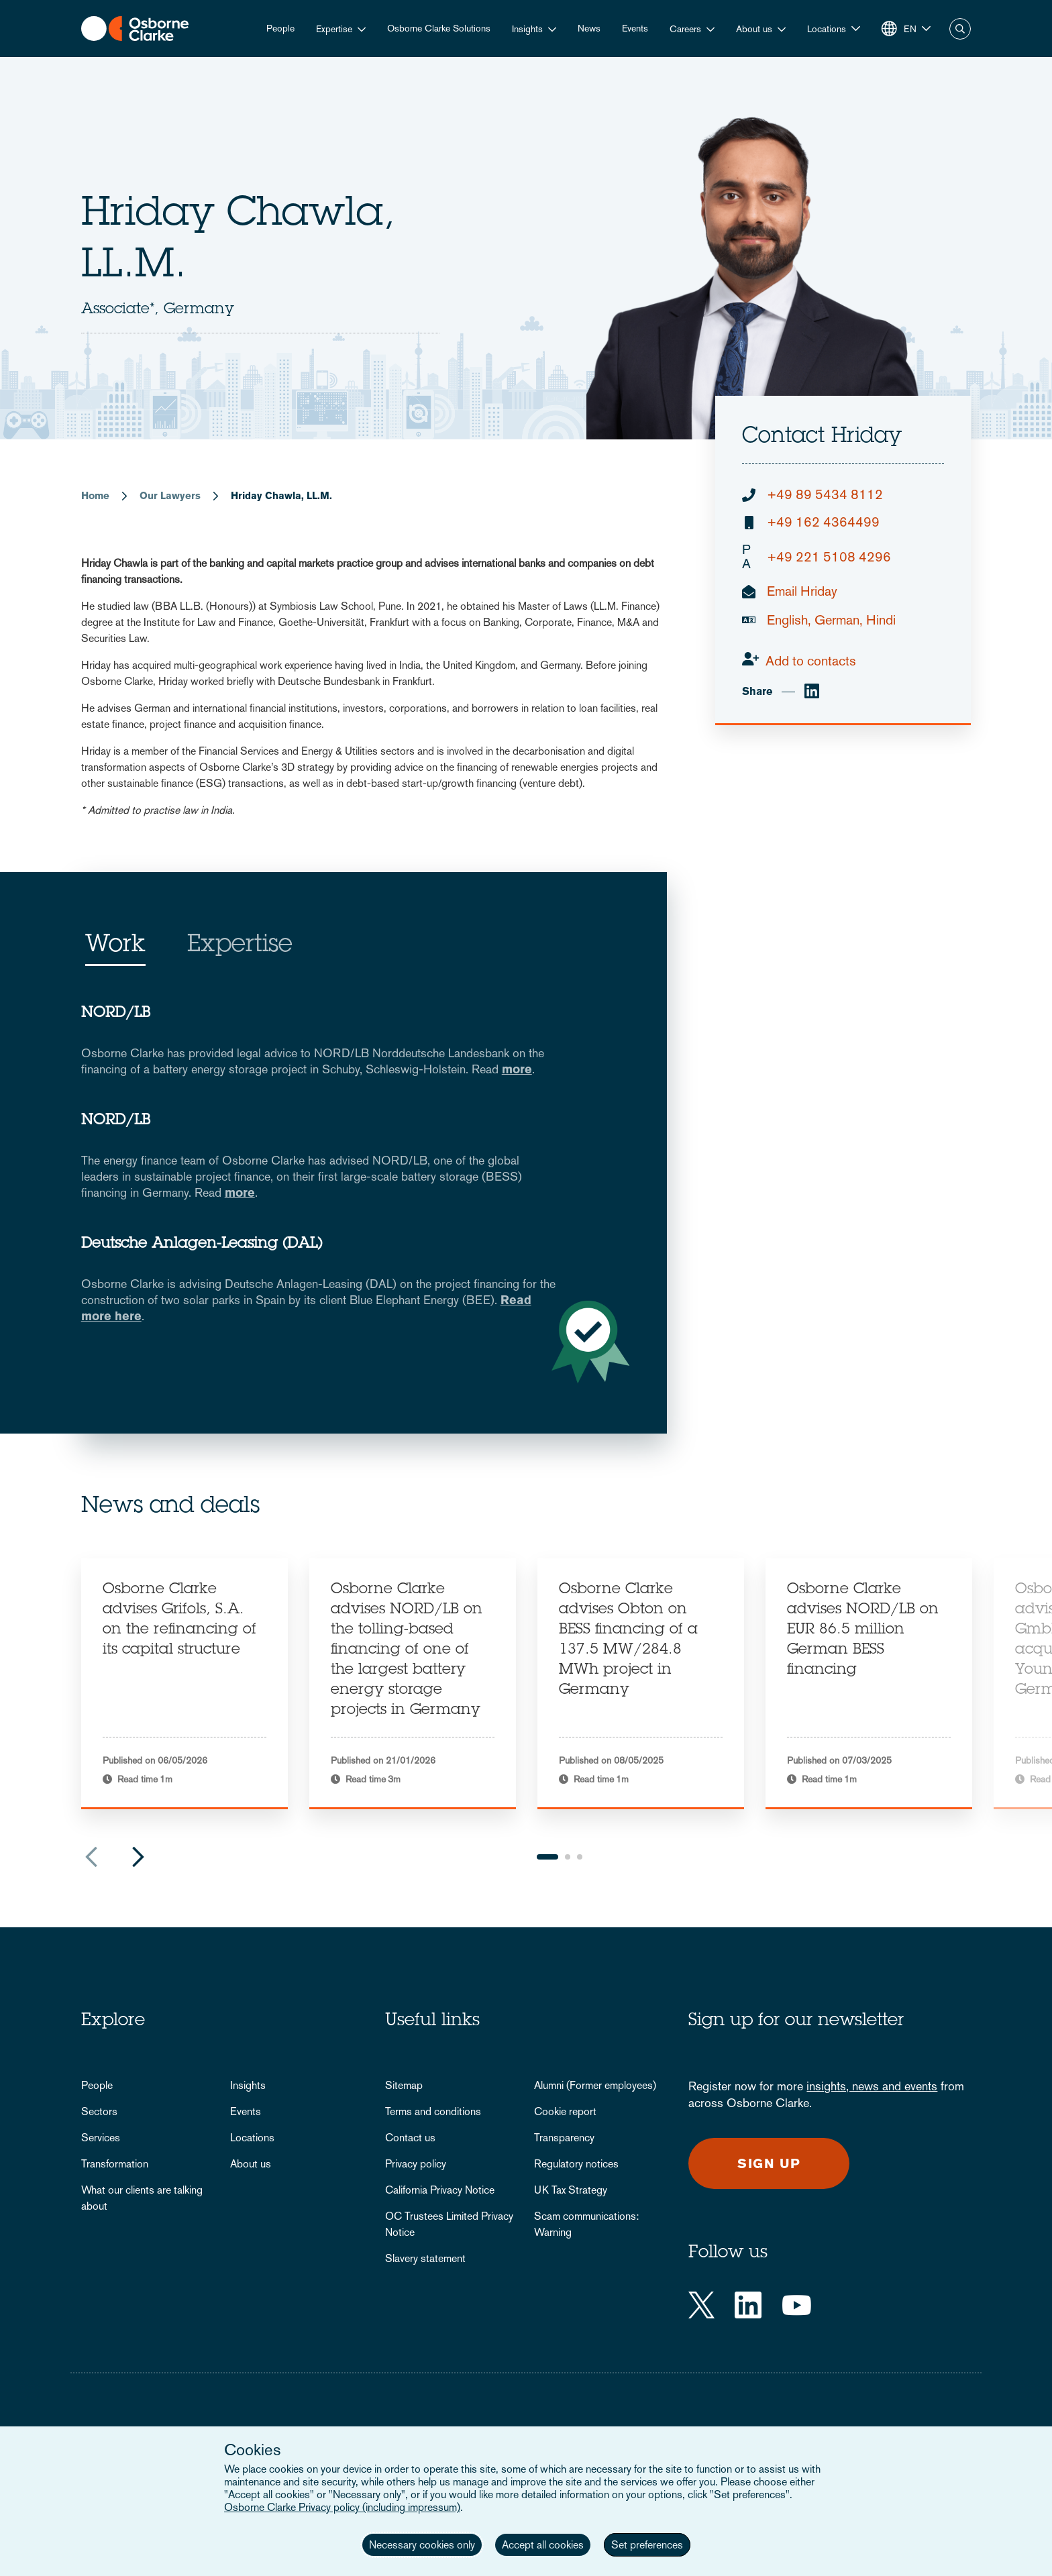  What do you see at coordinates (595, 2085) in the screenshot?
I see `Alumni (Former employees)` at bounding box center [595, 2085].